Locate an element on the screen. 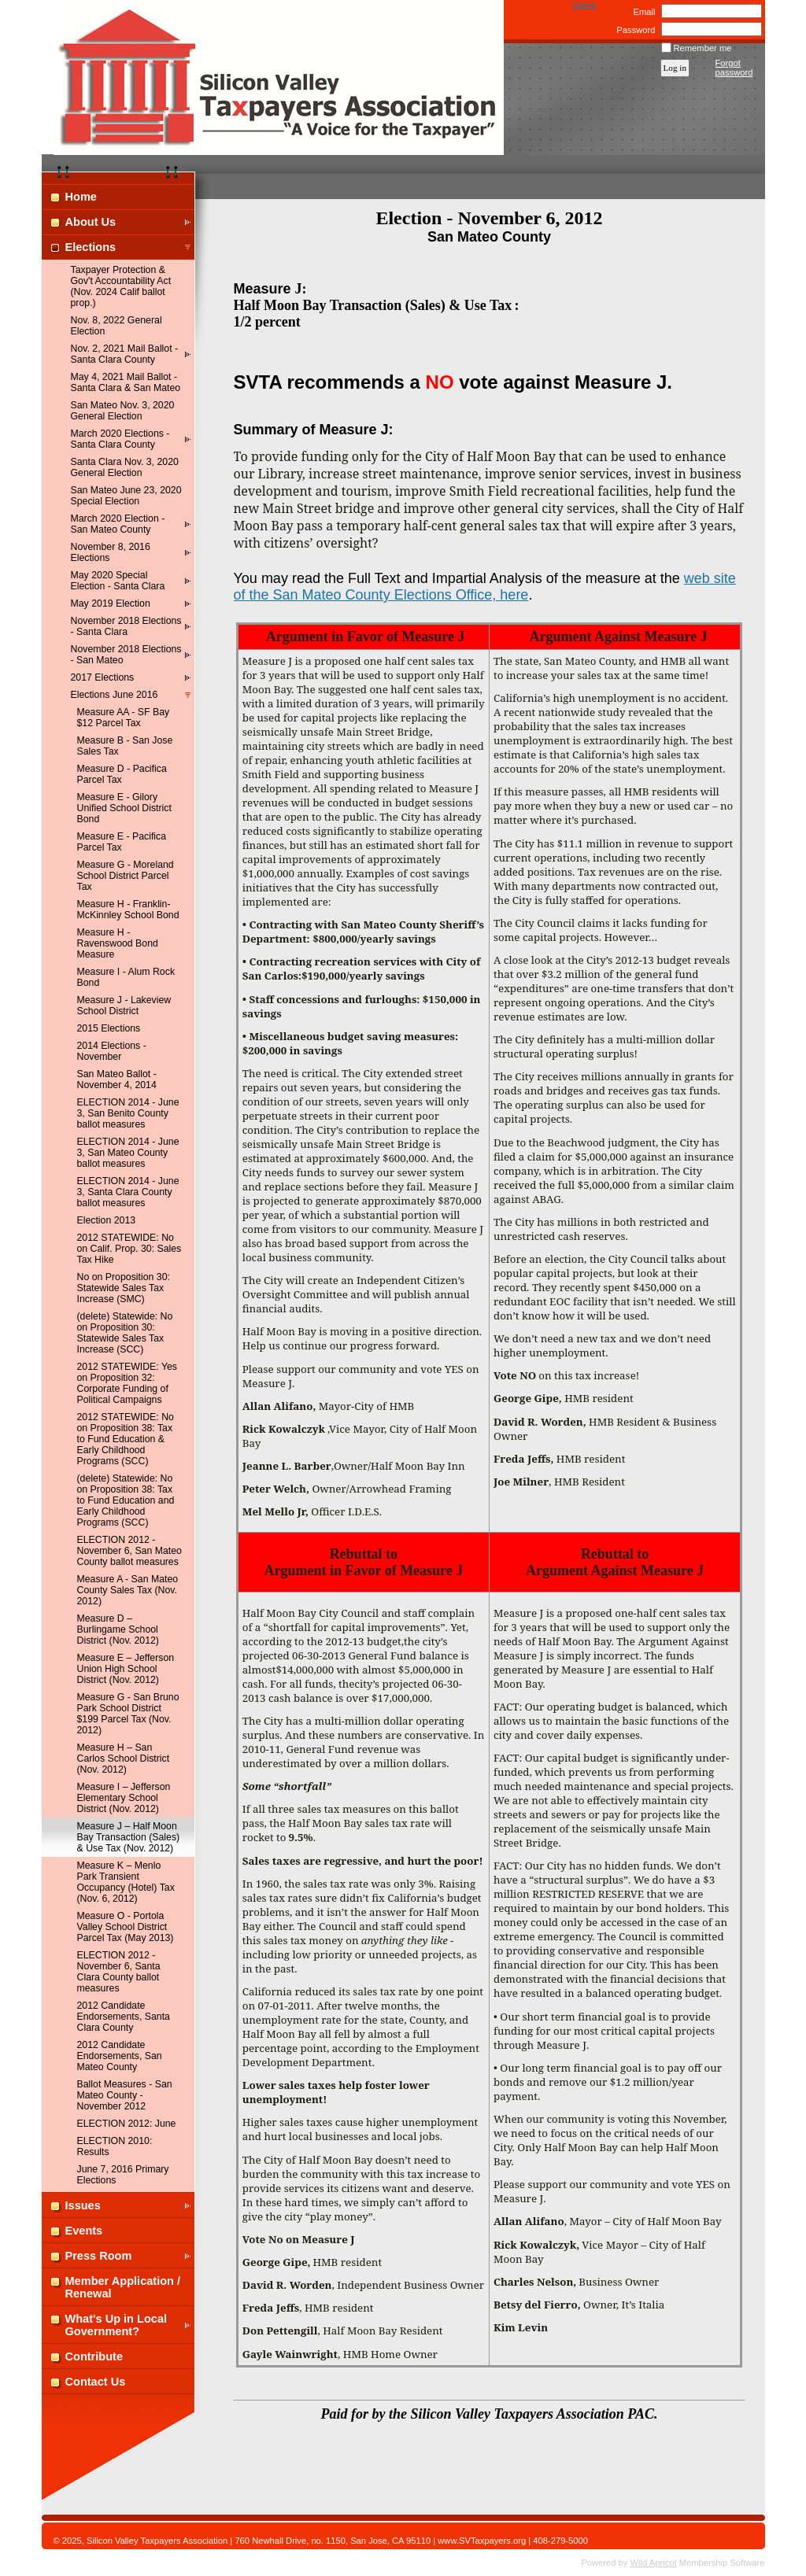  Measure E - Gilory Unified School District Bond is located at coordinates (124, 808).